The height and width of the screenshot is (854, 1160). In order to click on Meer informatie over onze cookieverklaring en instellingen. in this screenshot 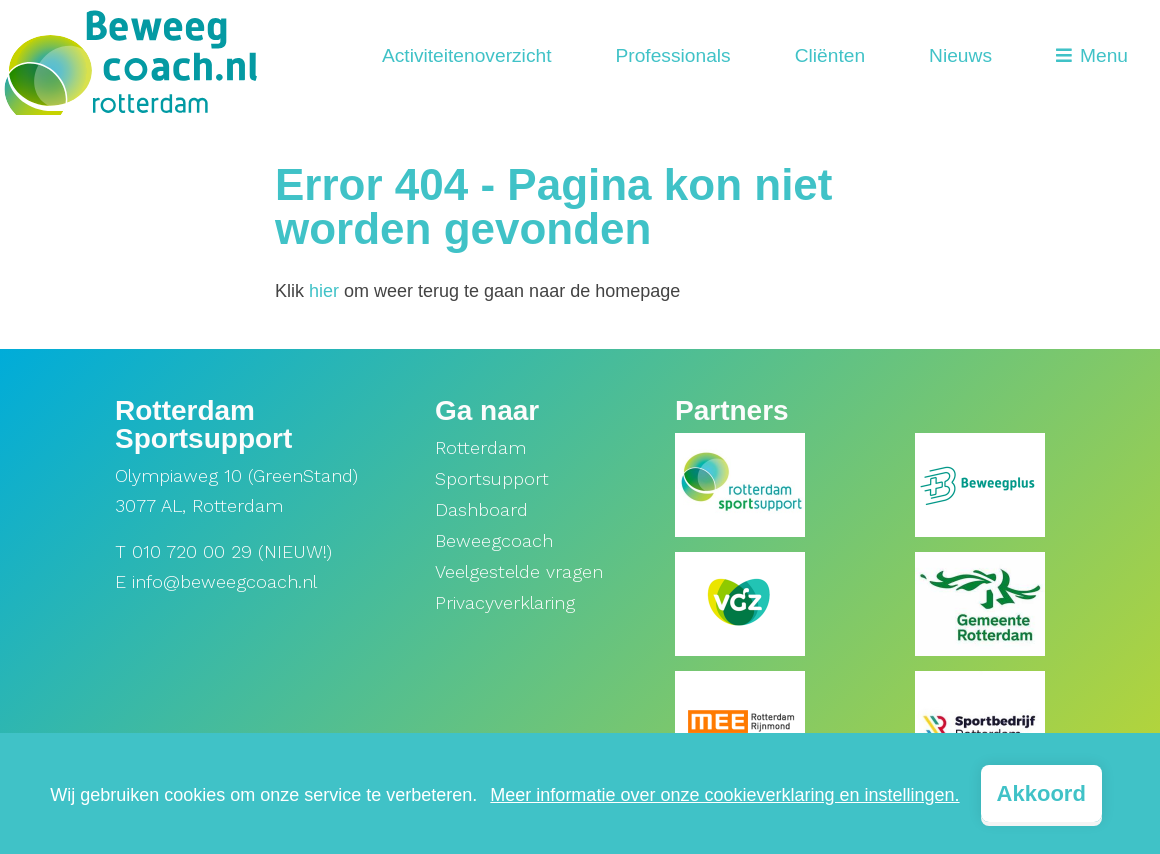, I will do `click(724, 795)`.